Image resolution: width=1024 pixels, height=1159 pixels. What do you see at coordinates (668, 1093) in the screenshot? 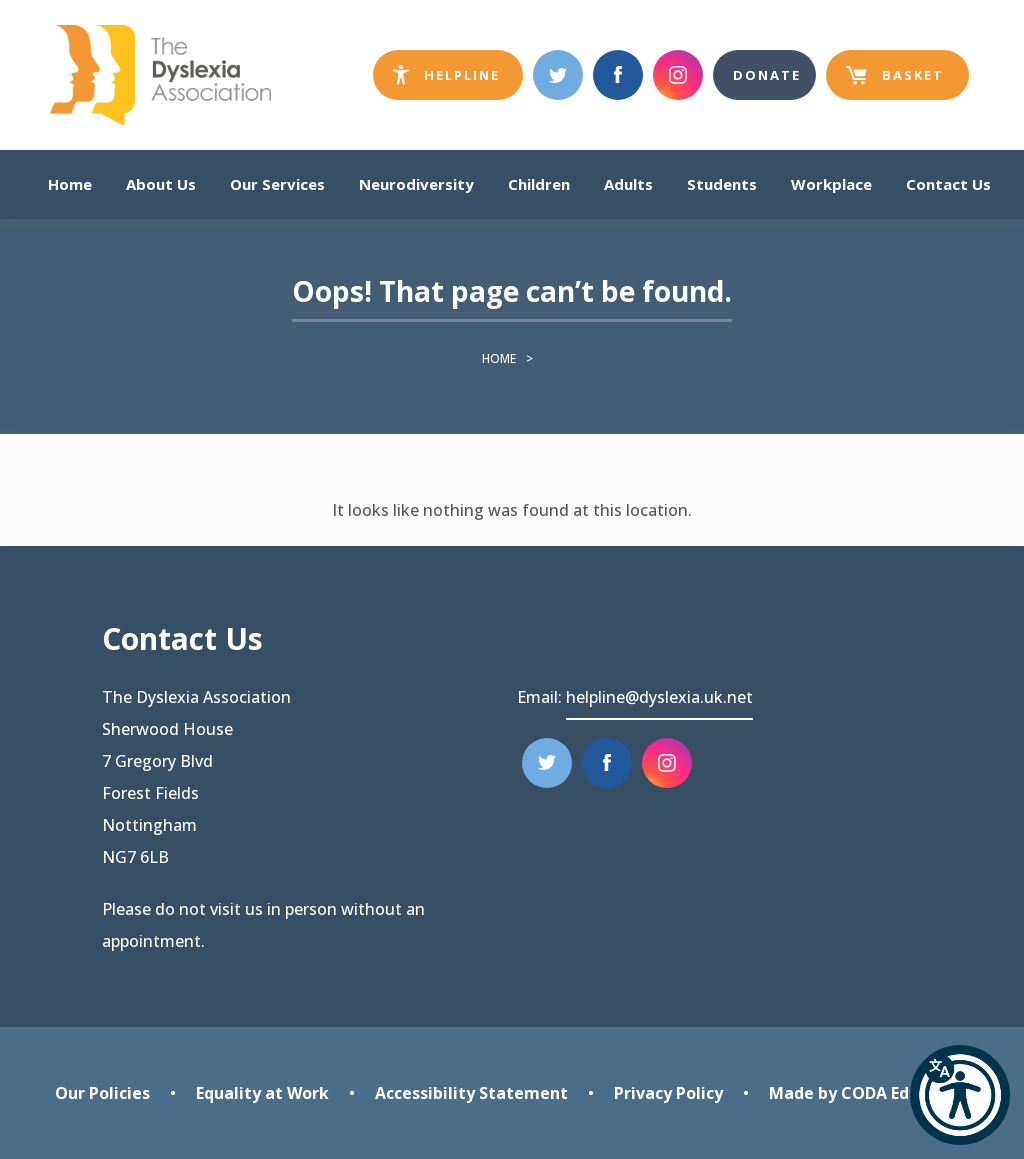
I see `Privacy Policy` at bounding box center [668, 1093].